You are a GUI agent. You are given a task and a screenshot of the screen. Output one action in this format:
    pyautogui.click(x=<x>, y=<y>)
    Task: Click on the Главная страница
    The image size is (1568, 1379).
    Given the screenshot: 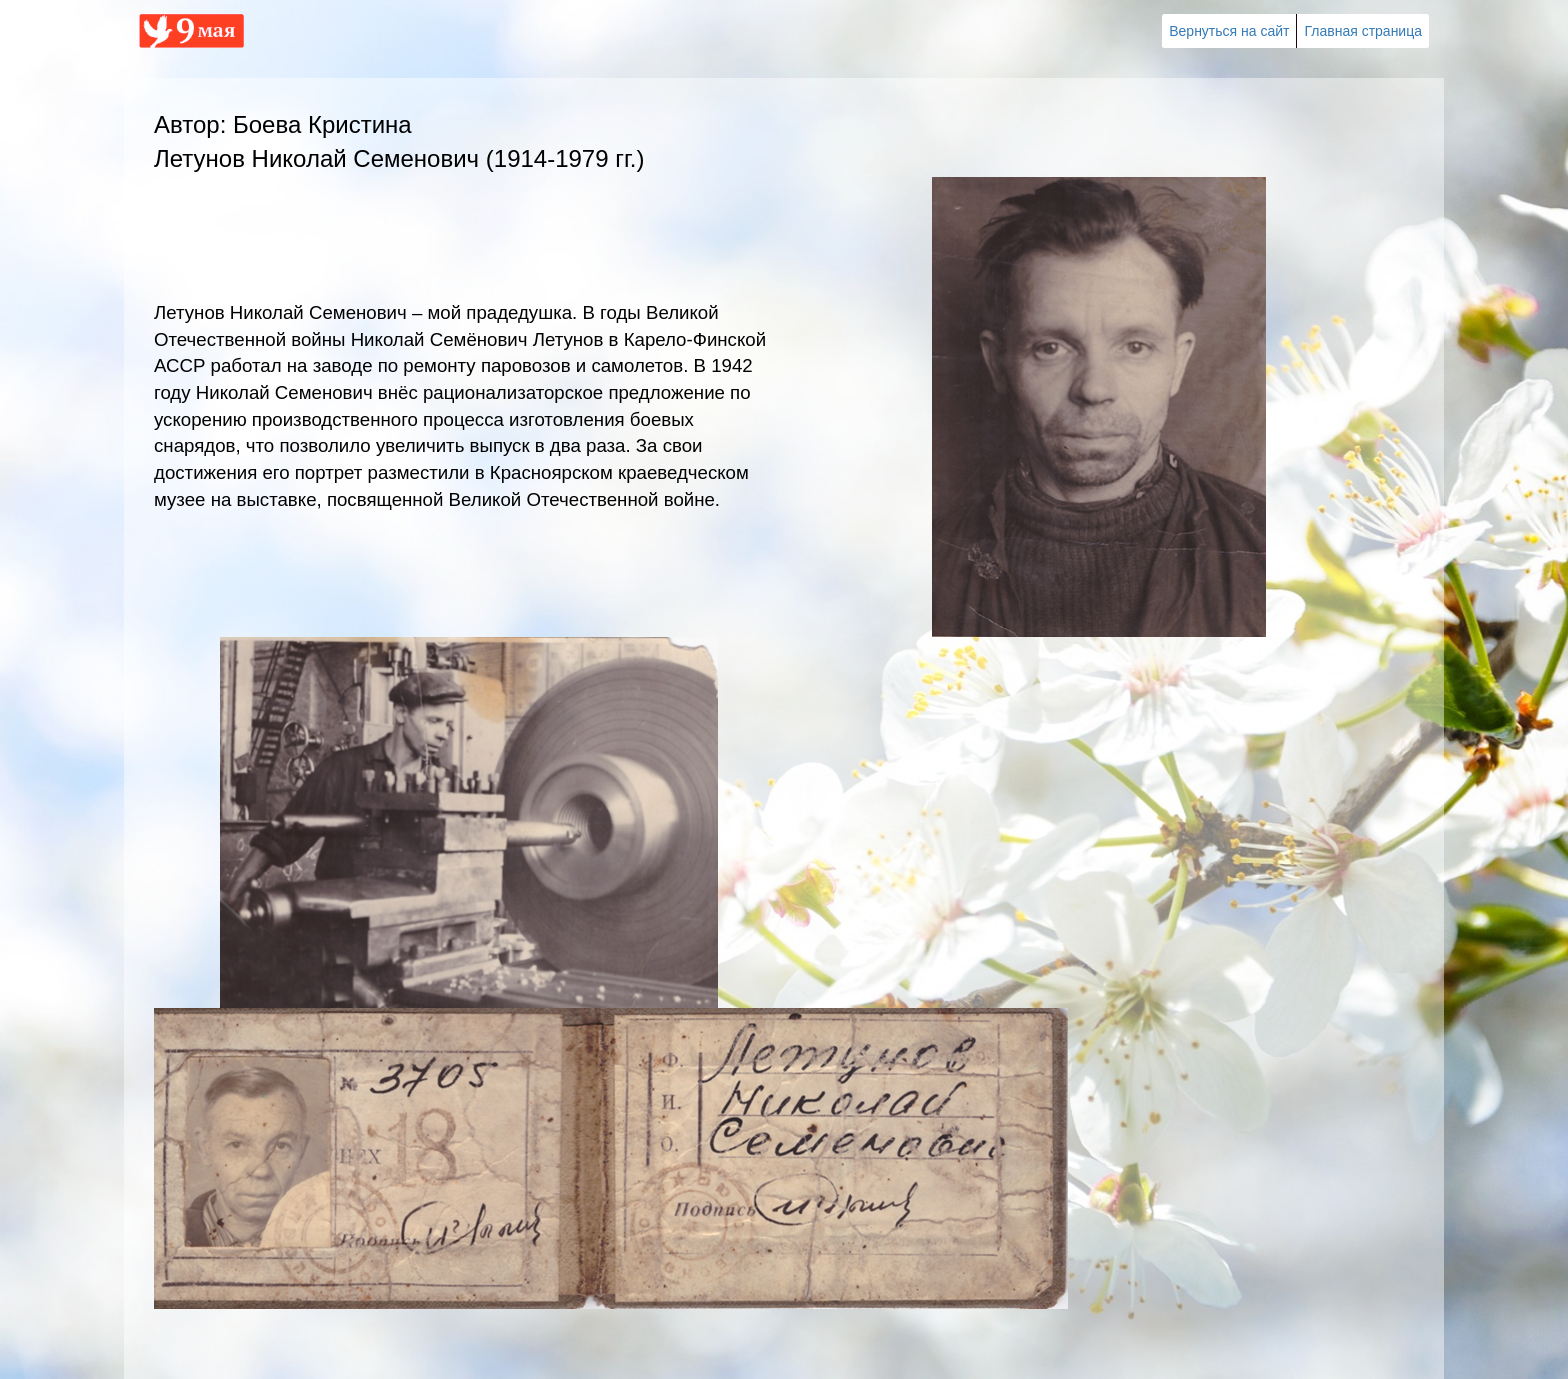 What is the action you would take?
    pyautogui.click(x=1363, y=31)
    